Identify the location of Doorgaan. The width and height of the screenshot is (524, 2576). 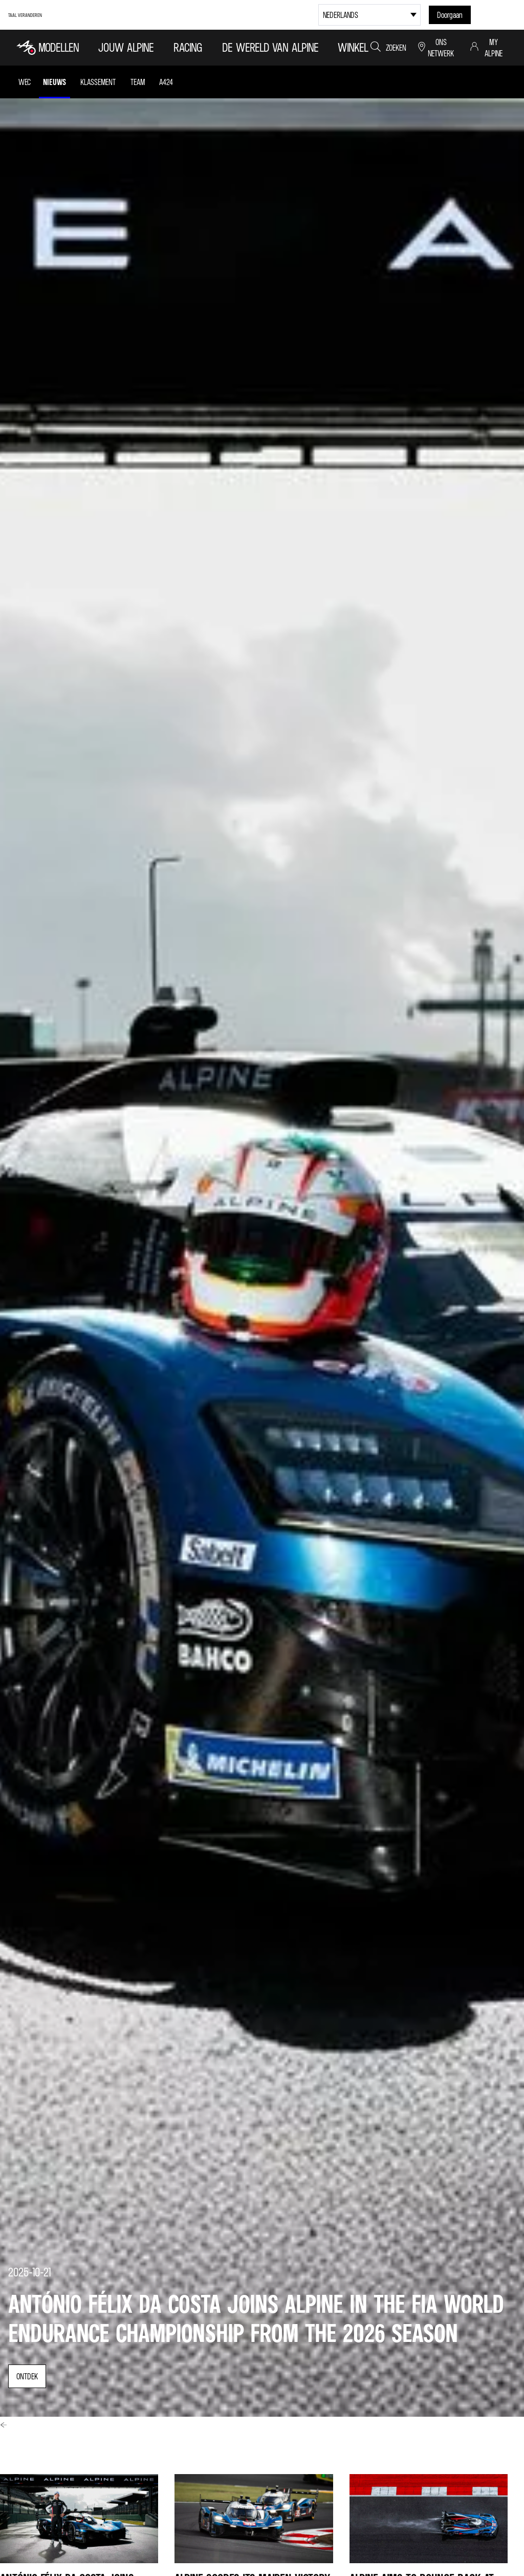
(450, 15).